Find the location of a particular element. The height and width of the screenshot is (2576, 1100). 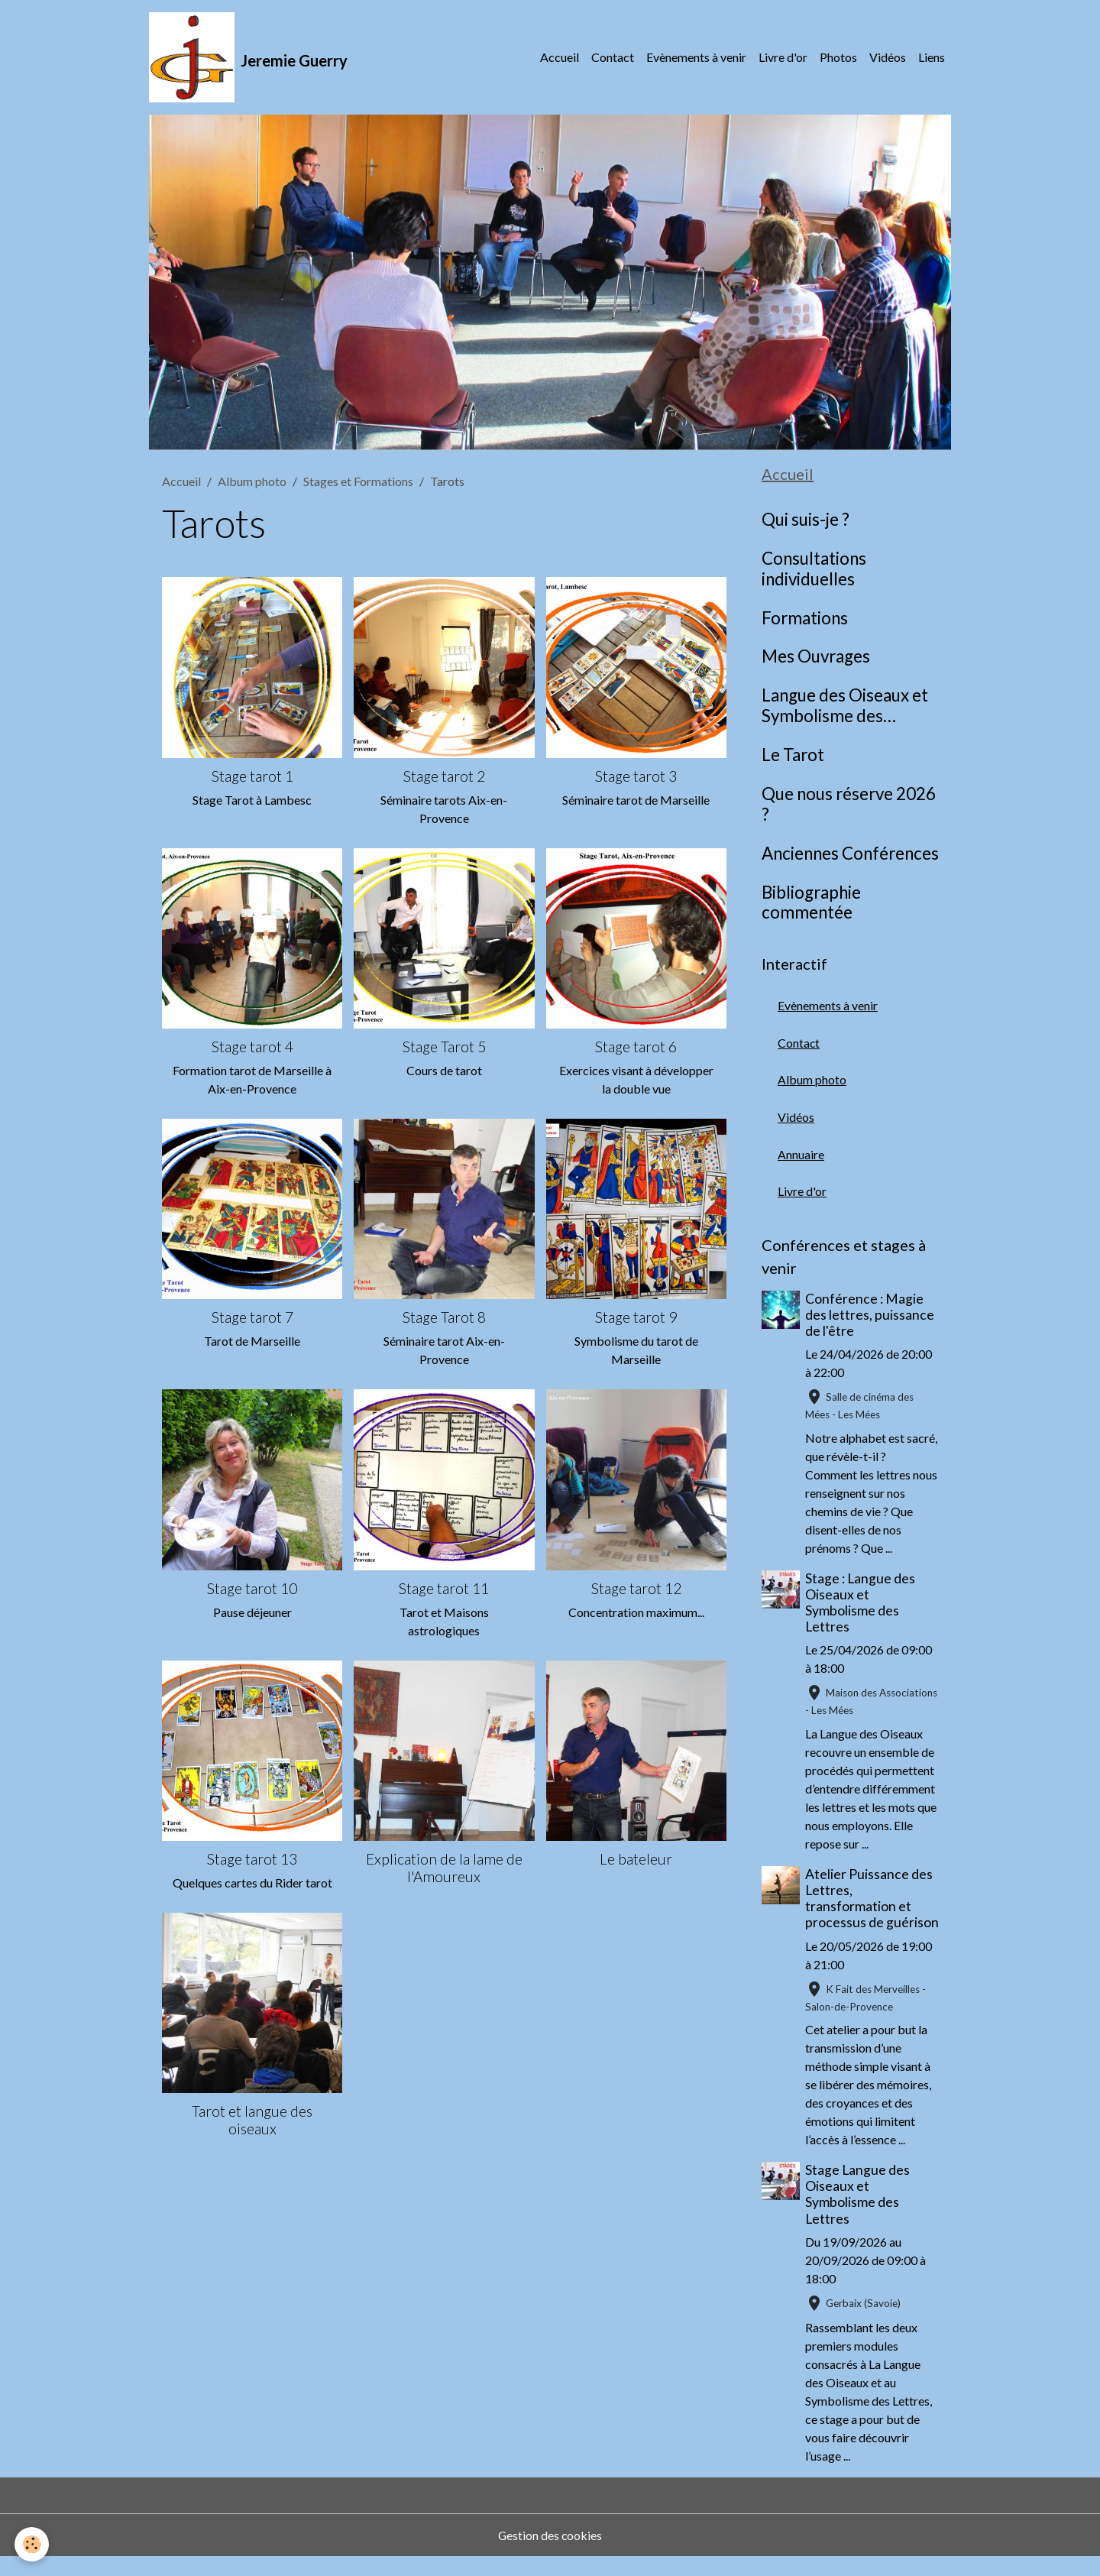

Annuaire is located at coordinates (801, 1156).